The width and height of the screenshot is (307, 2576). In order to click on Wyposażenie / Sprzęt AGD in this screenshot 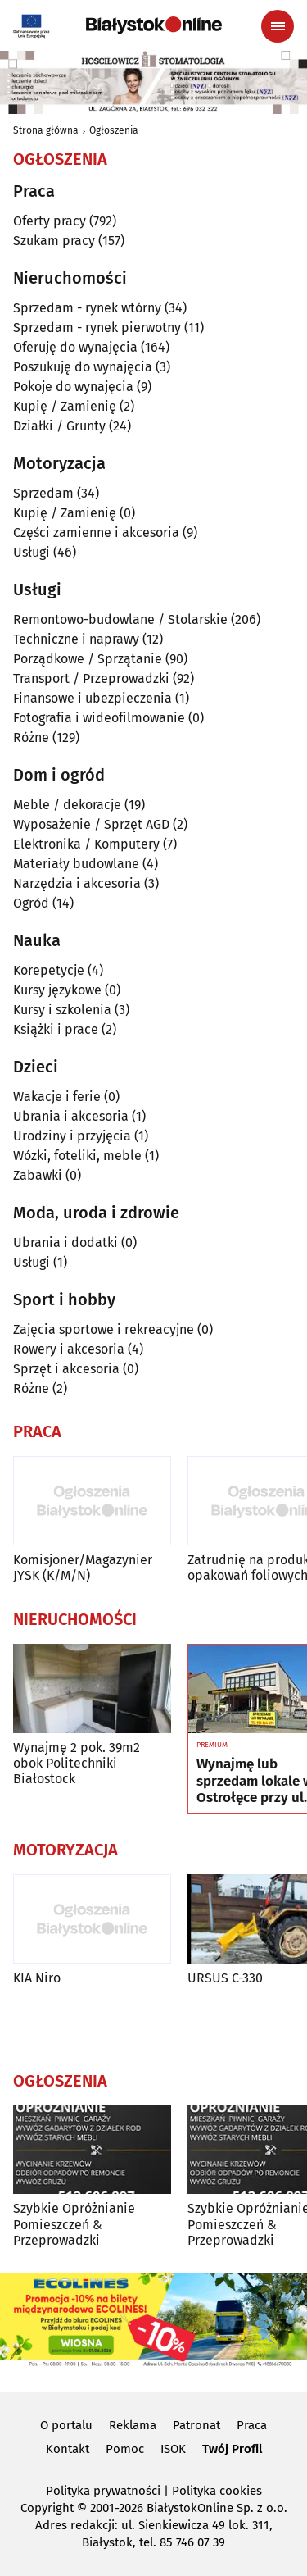, I will do `click(91, 824)`.